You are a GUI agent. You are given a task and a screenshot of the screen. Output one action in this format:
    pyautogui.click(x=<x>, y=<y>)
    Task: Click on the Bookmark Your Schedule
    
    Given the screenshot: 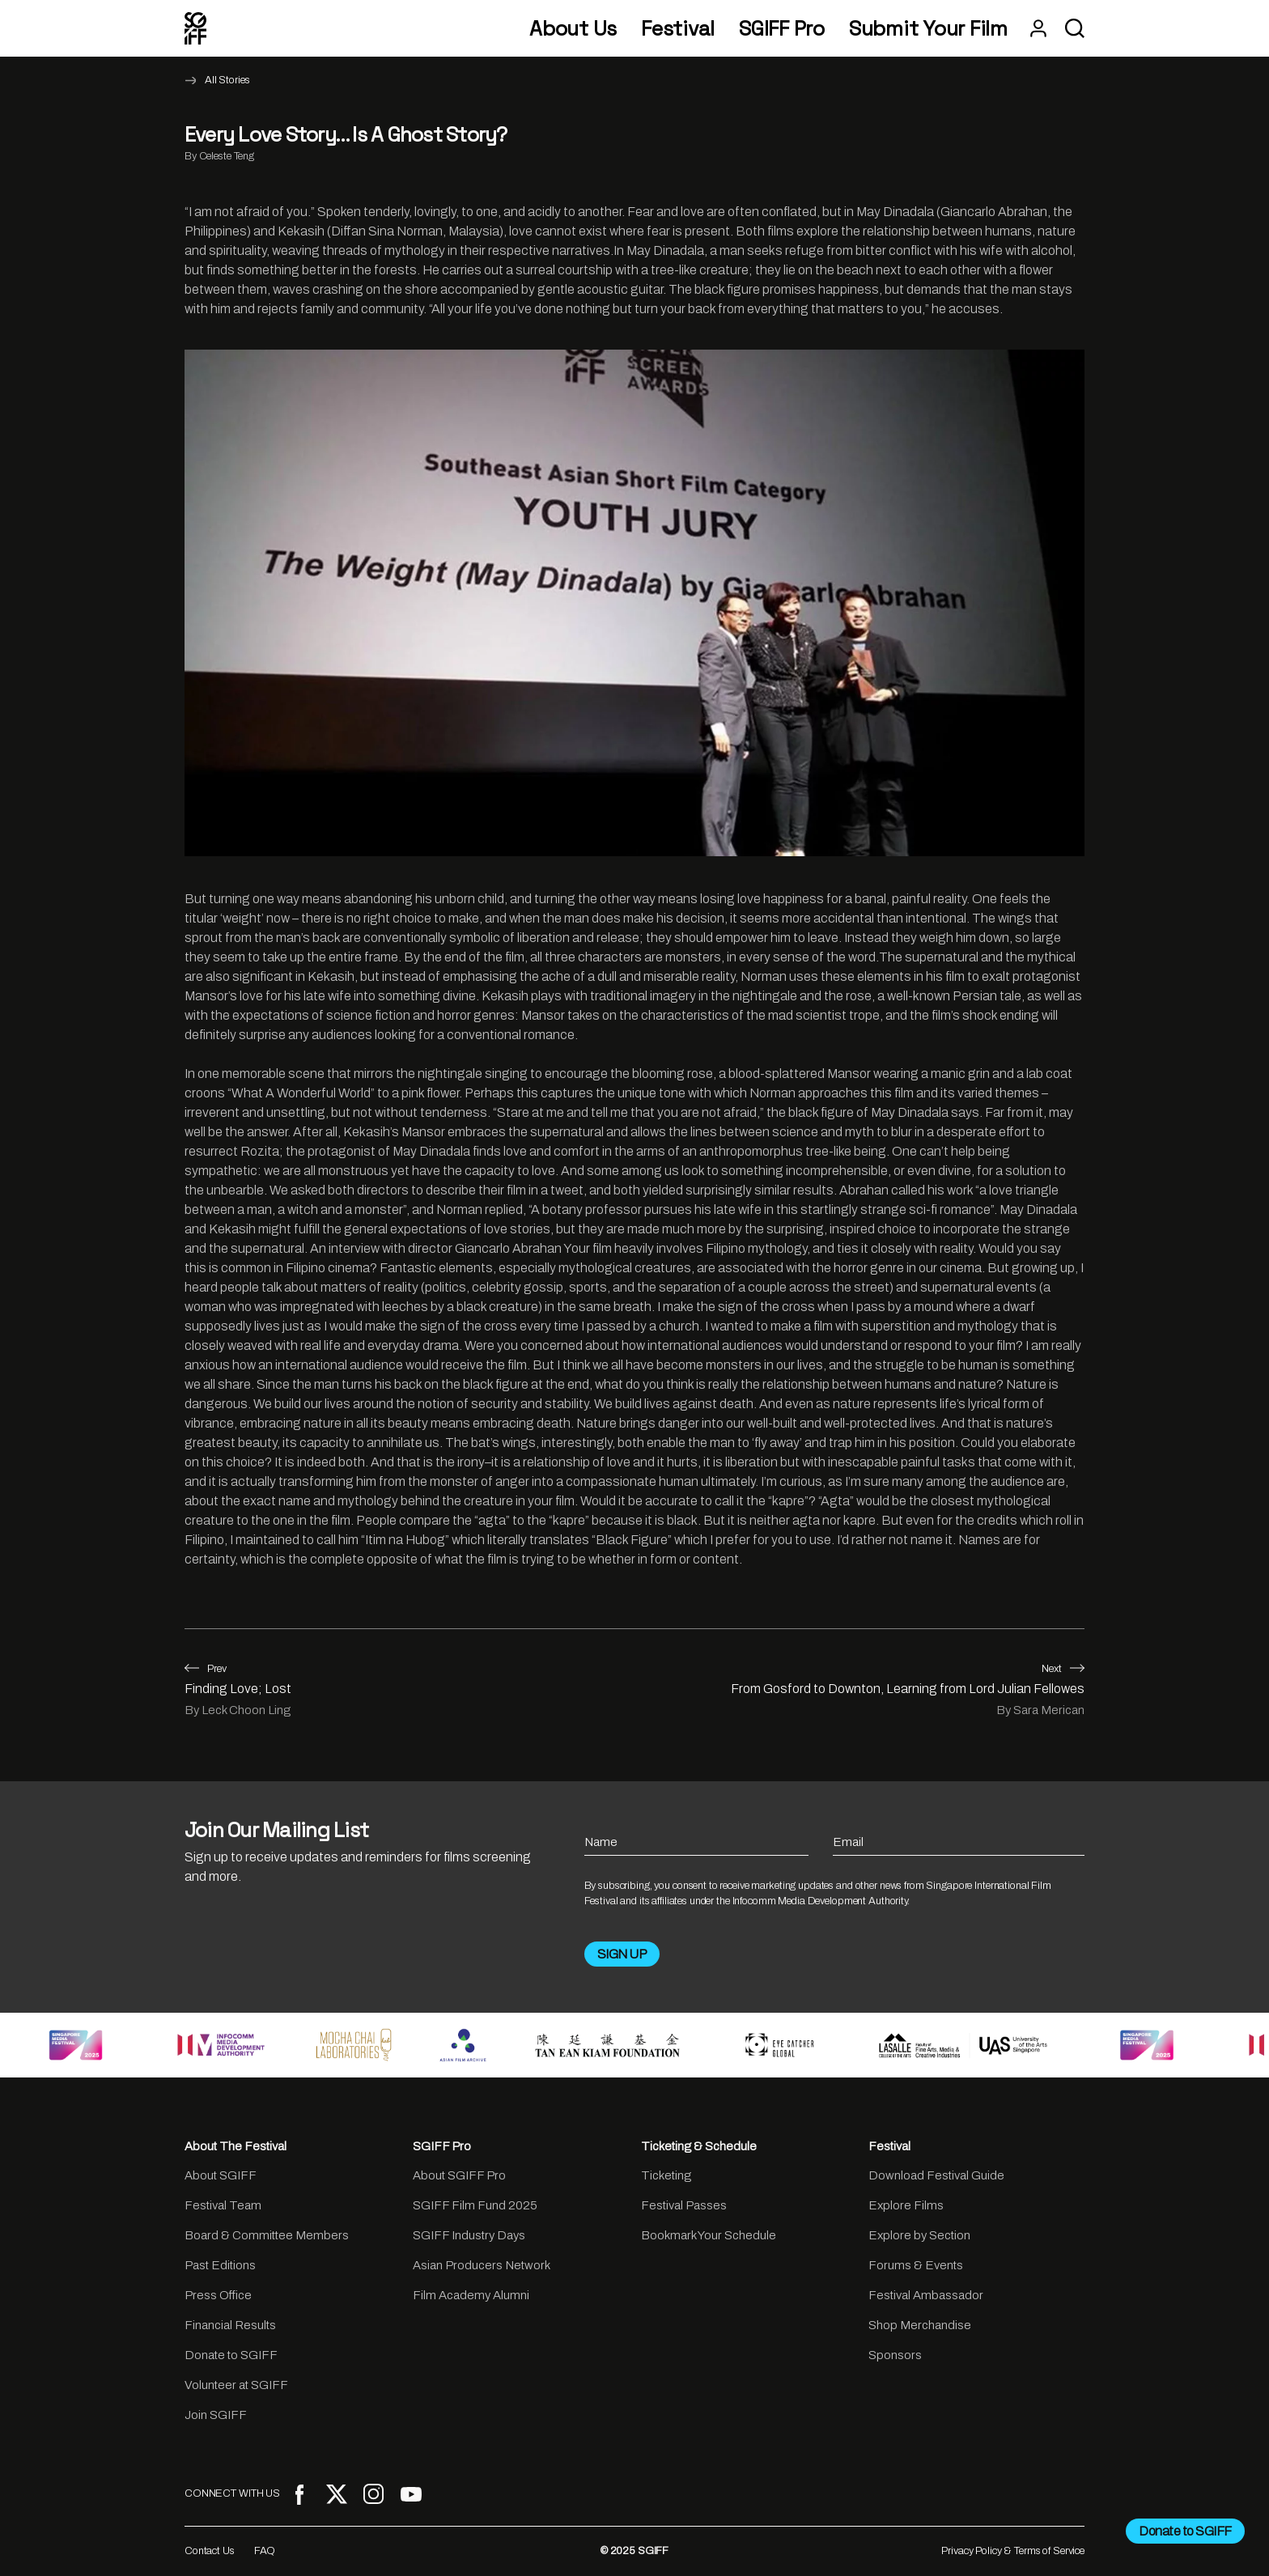 What is the action you would take?
    pyautogui.click(x=708, y=2235)
    